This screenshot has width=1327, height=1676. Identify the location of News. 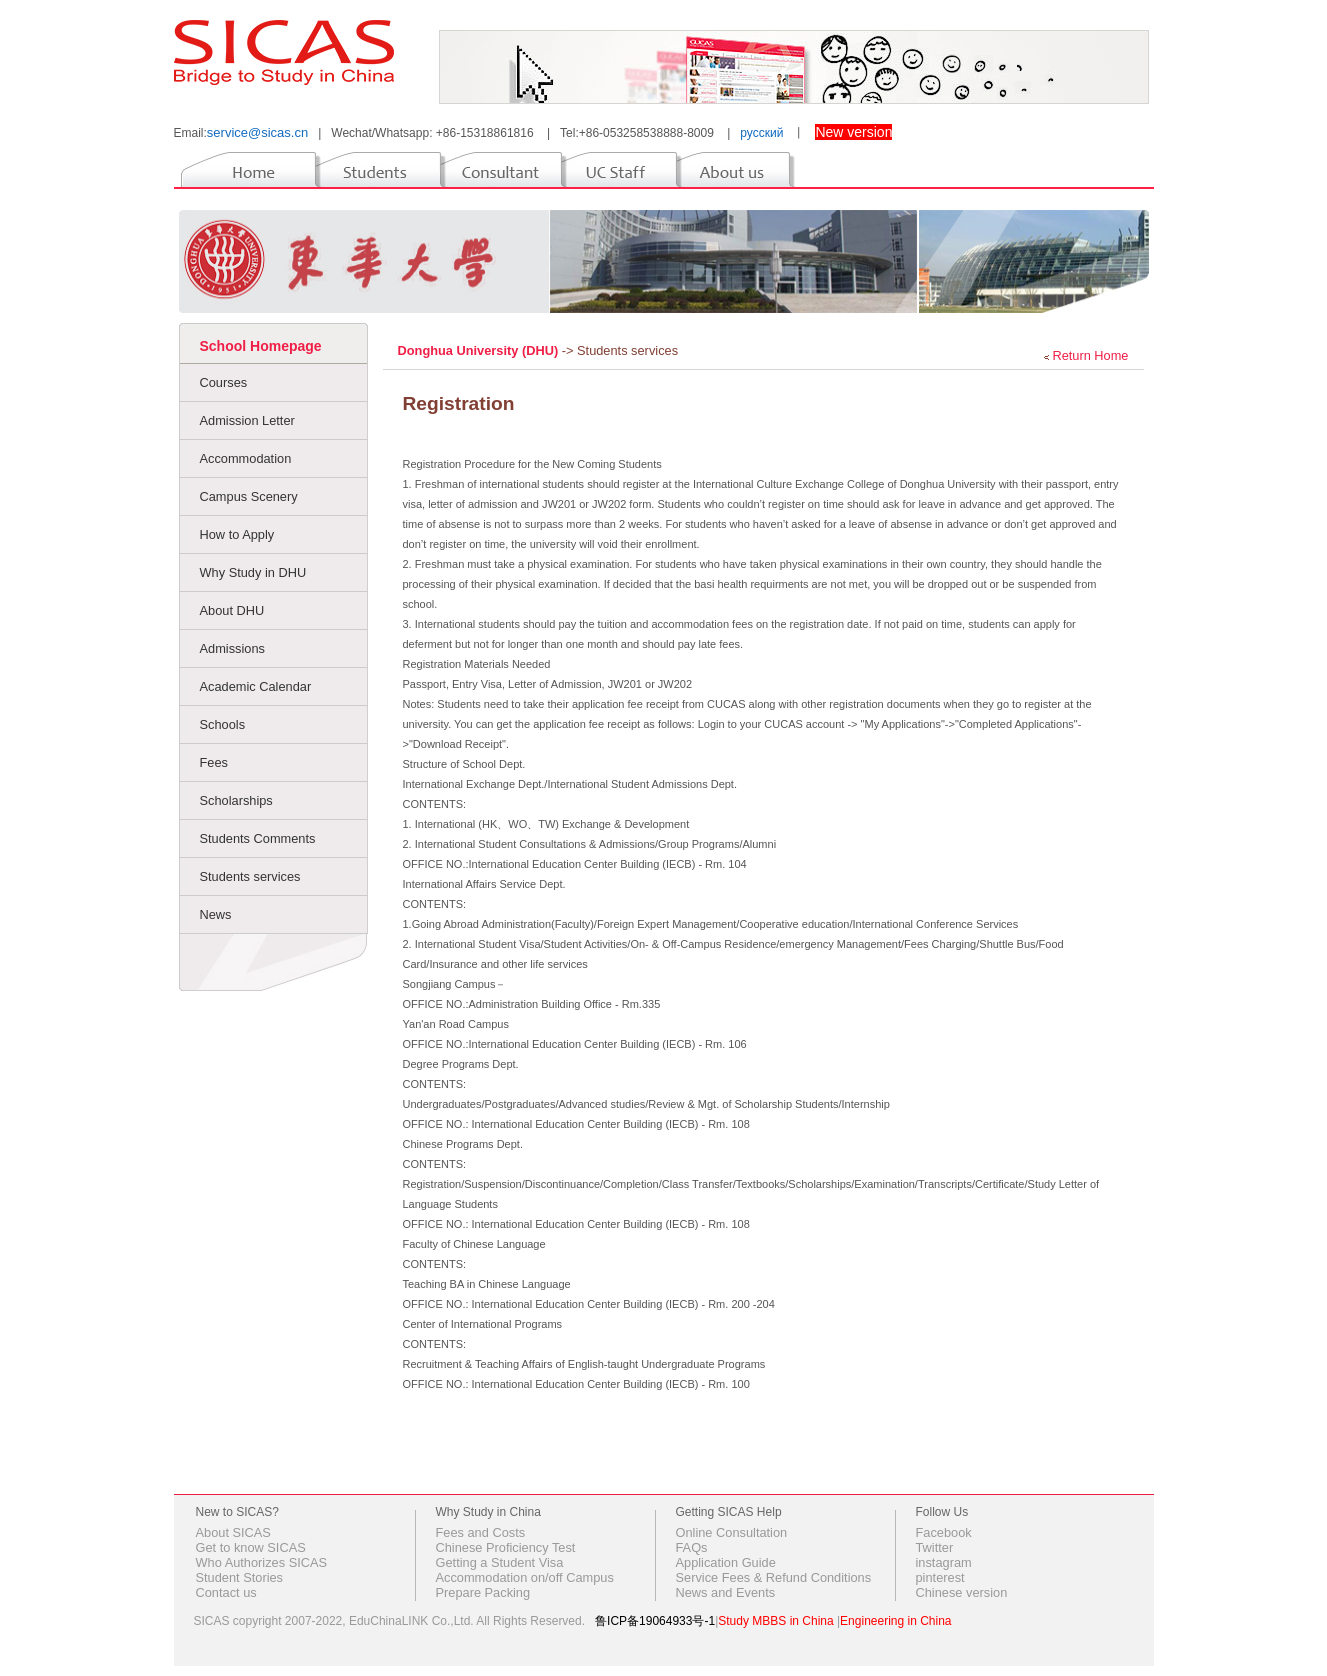
(216, 914).